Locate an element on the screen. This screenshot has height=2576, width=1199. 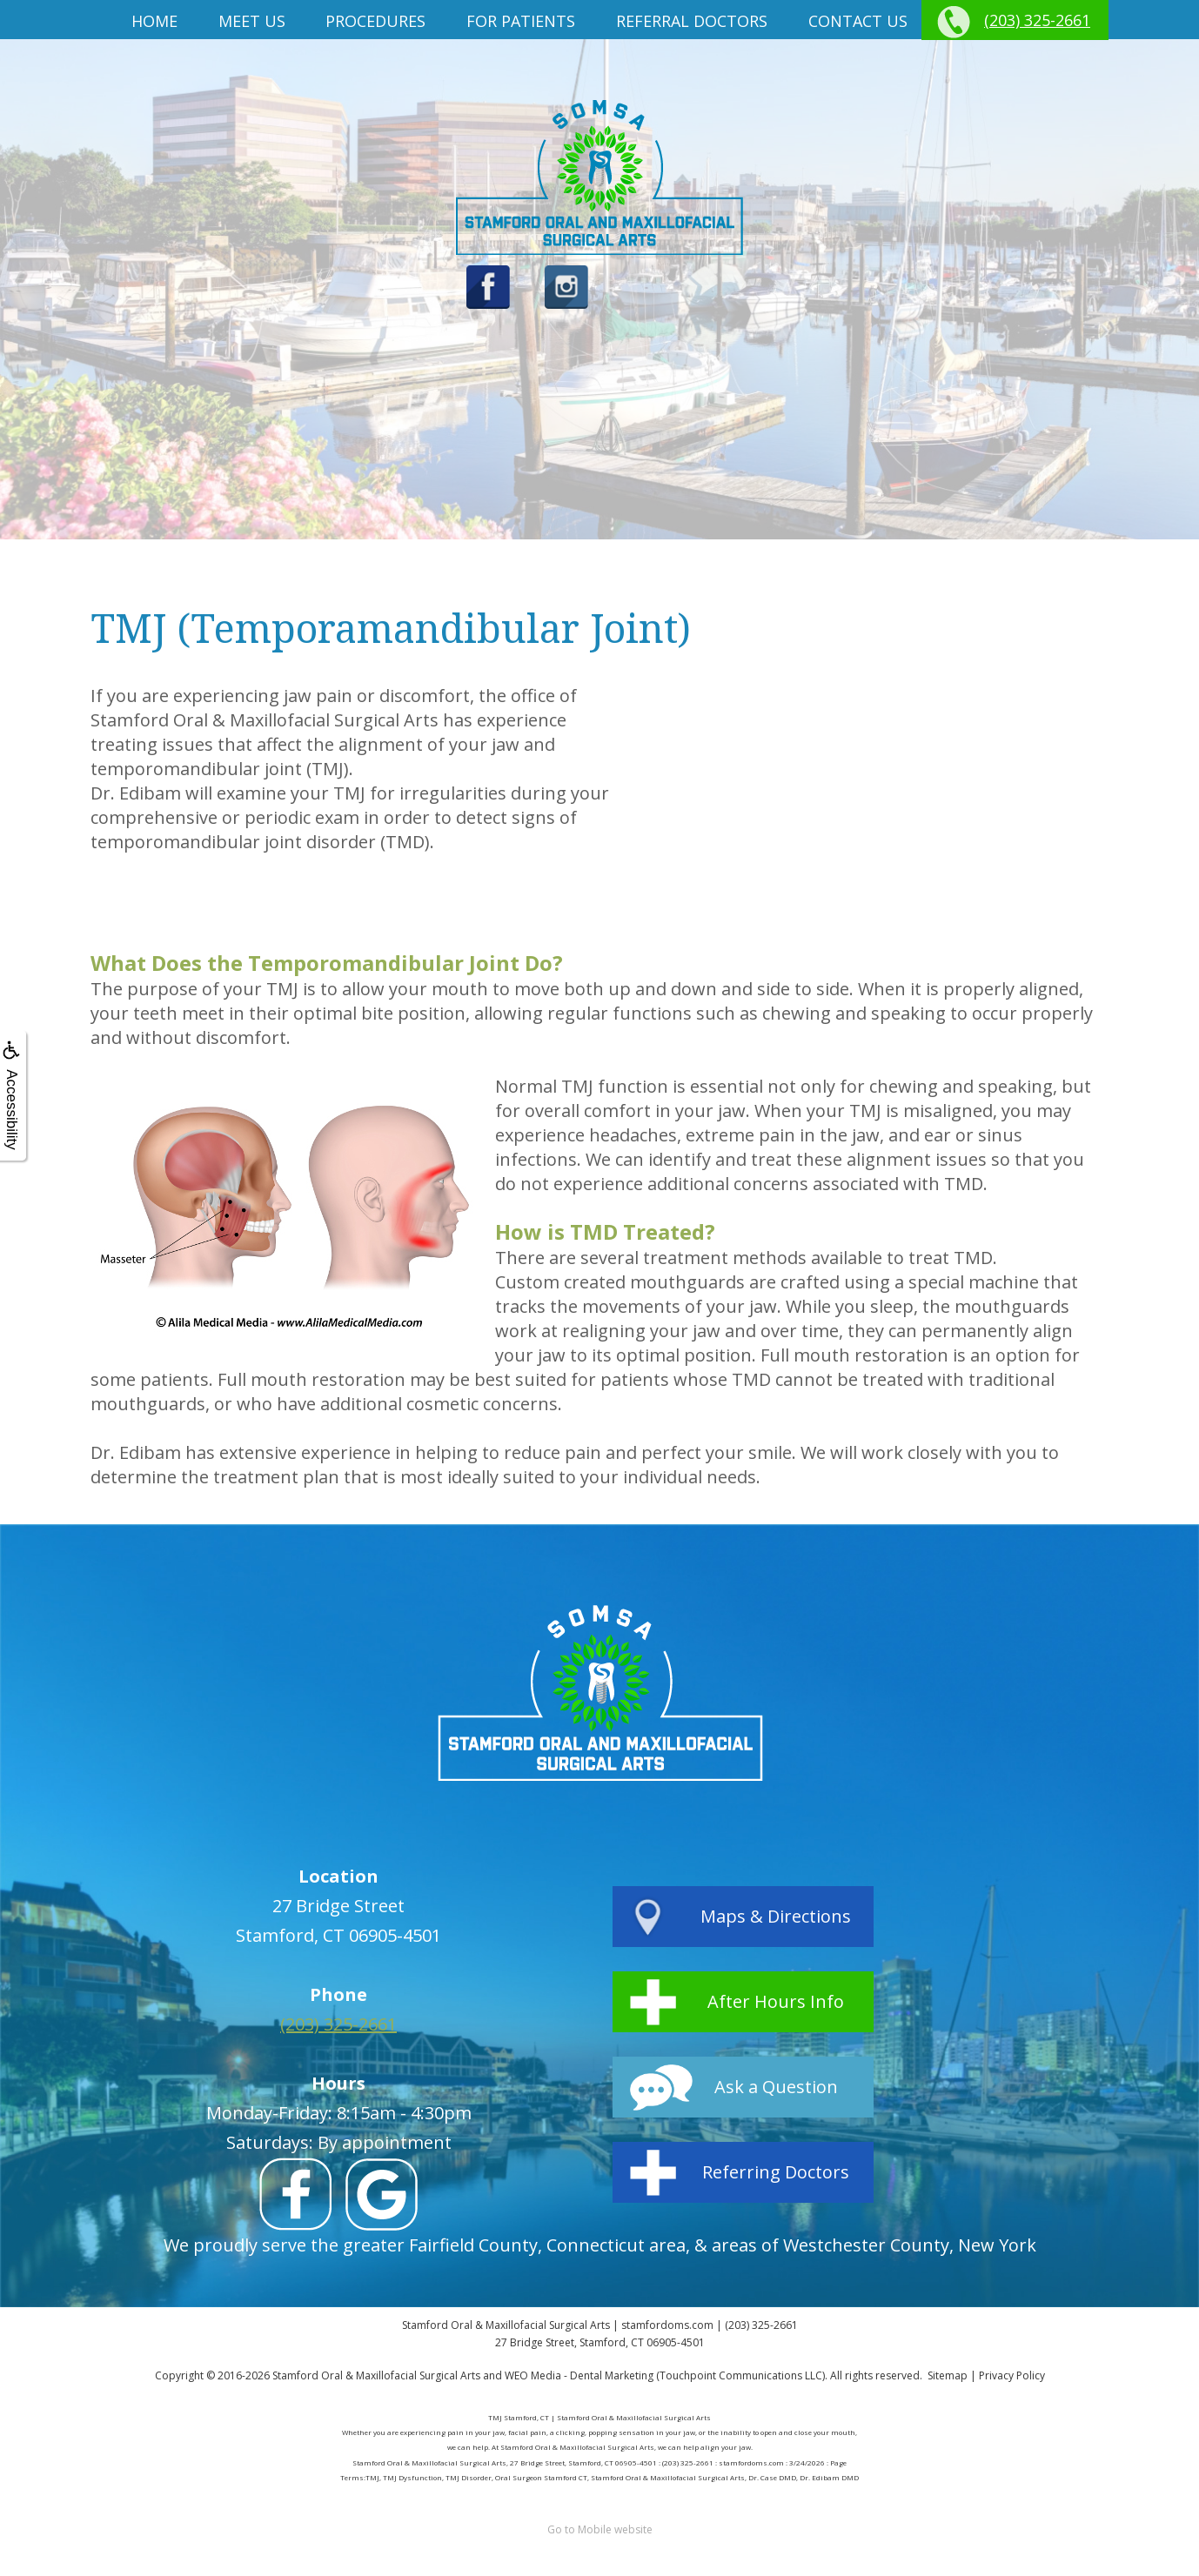
After Hours Info is located at coordinates (775, 2001).